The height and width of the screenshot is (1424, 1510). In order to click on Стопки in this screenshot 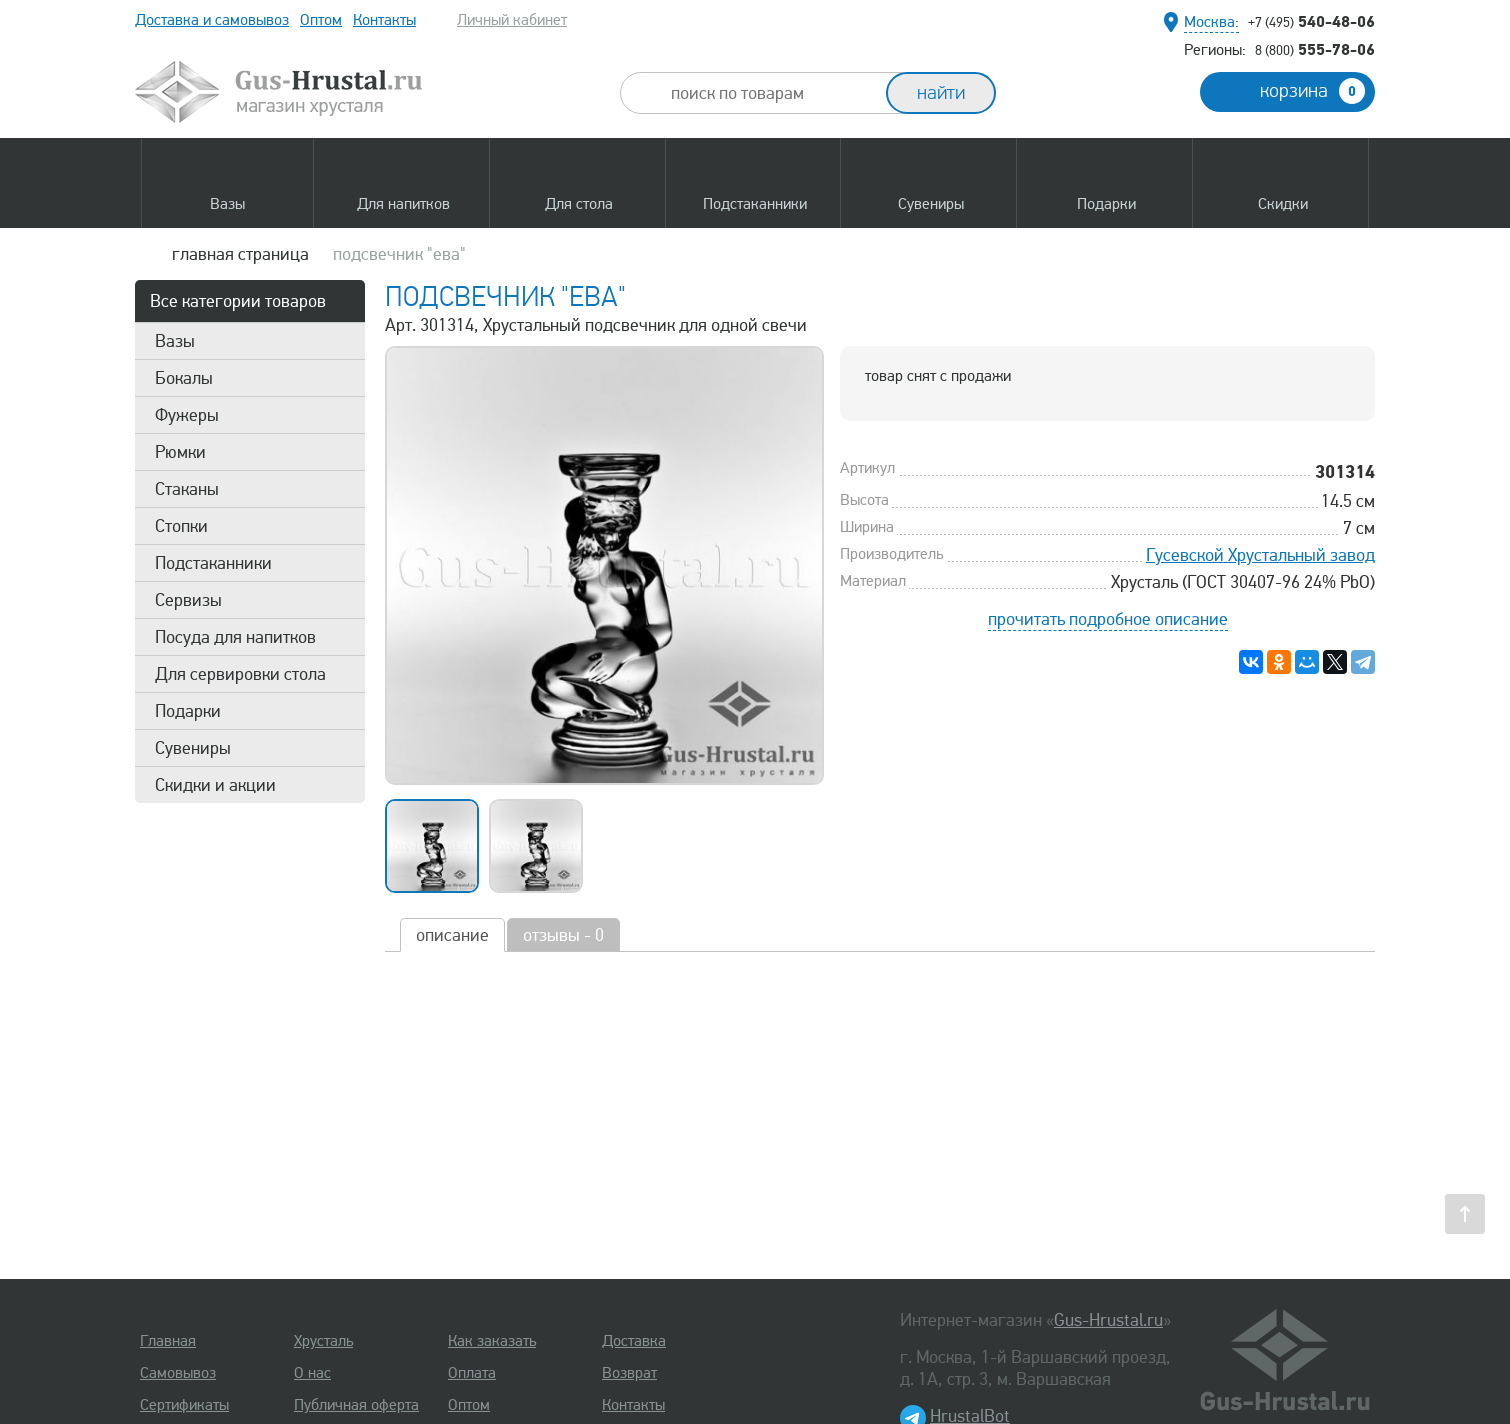, I will do `click(181, 526)`.